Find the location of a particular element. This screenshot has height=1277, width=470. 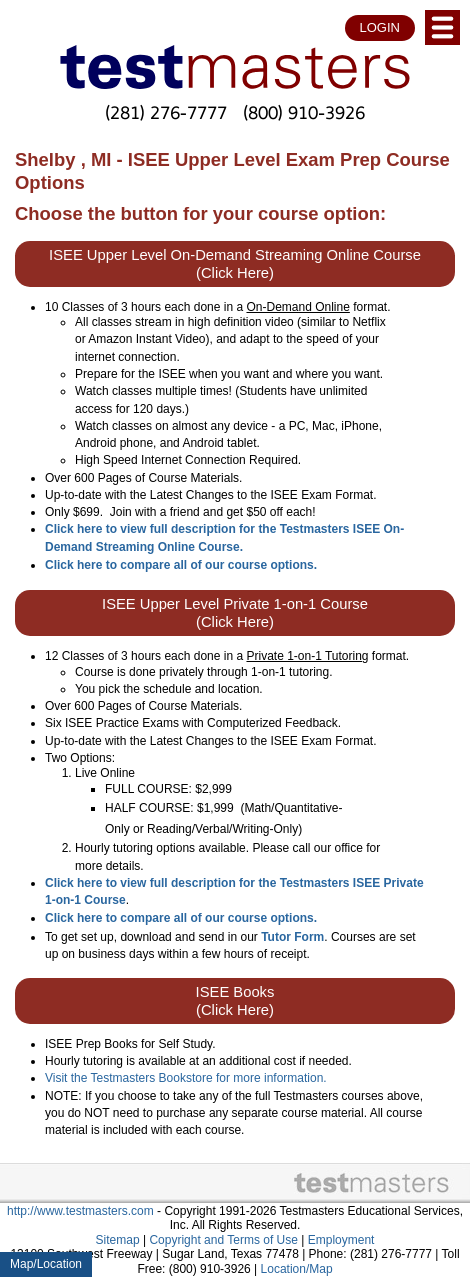

Sitemap is located at coordinates (118, 1240).